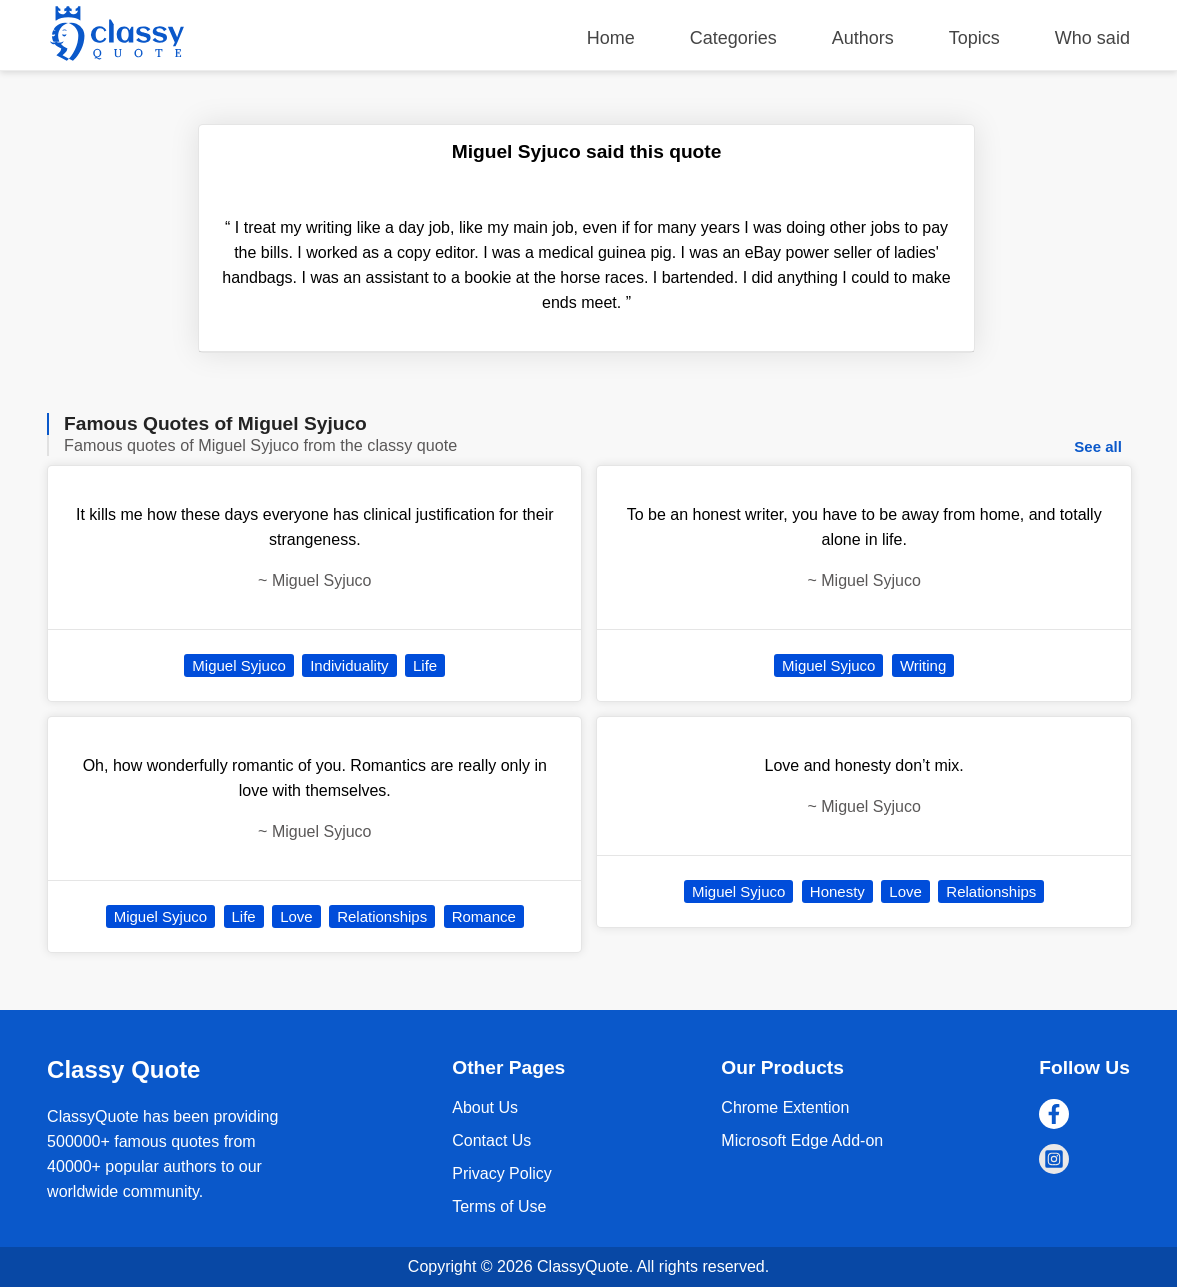 The image size is (1177, 1287). Describe the element at coordinates (499, 1206) in the screenshot. I see `Terms of Use` at that location.